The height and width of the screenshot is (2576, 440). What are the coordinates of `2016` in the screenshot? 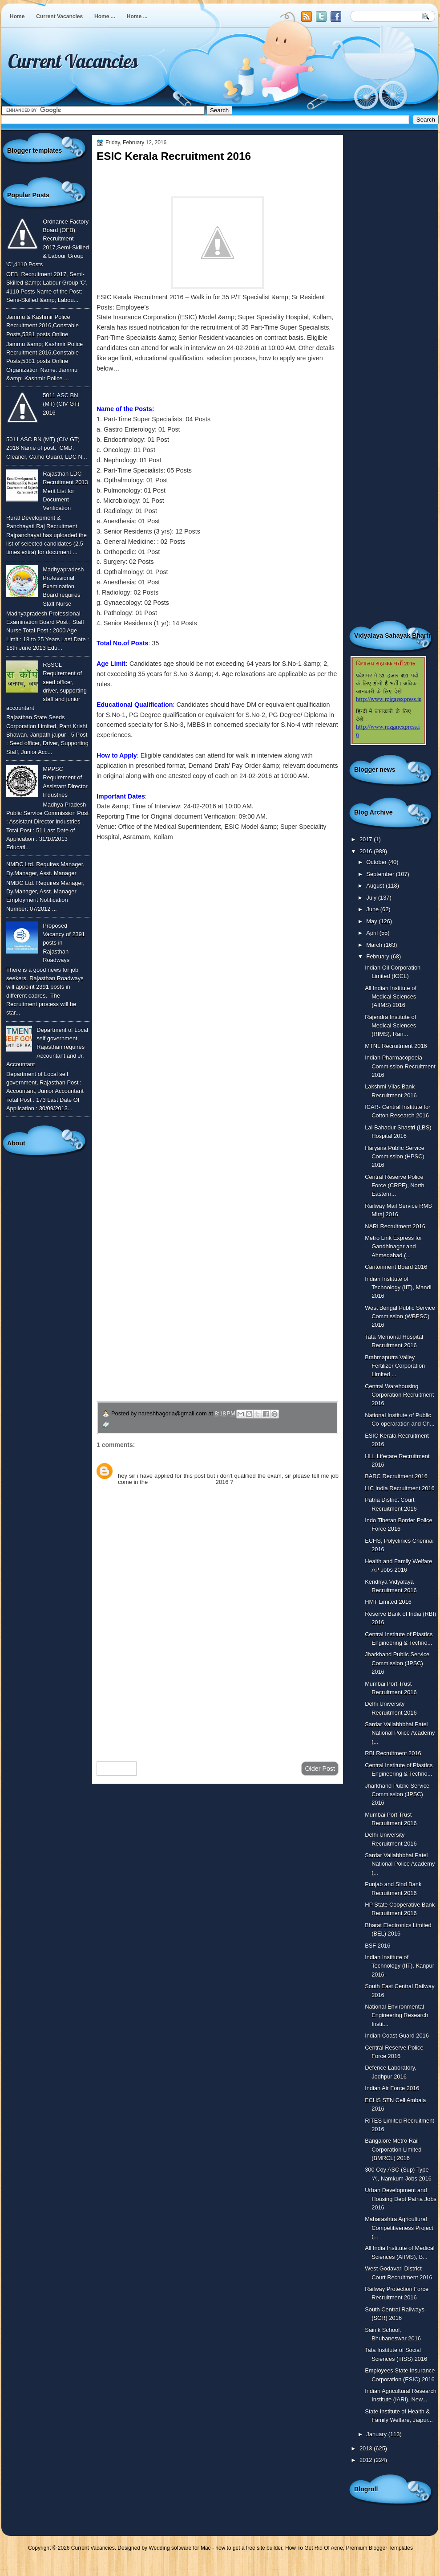 It's located at (366, 851).